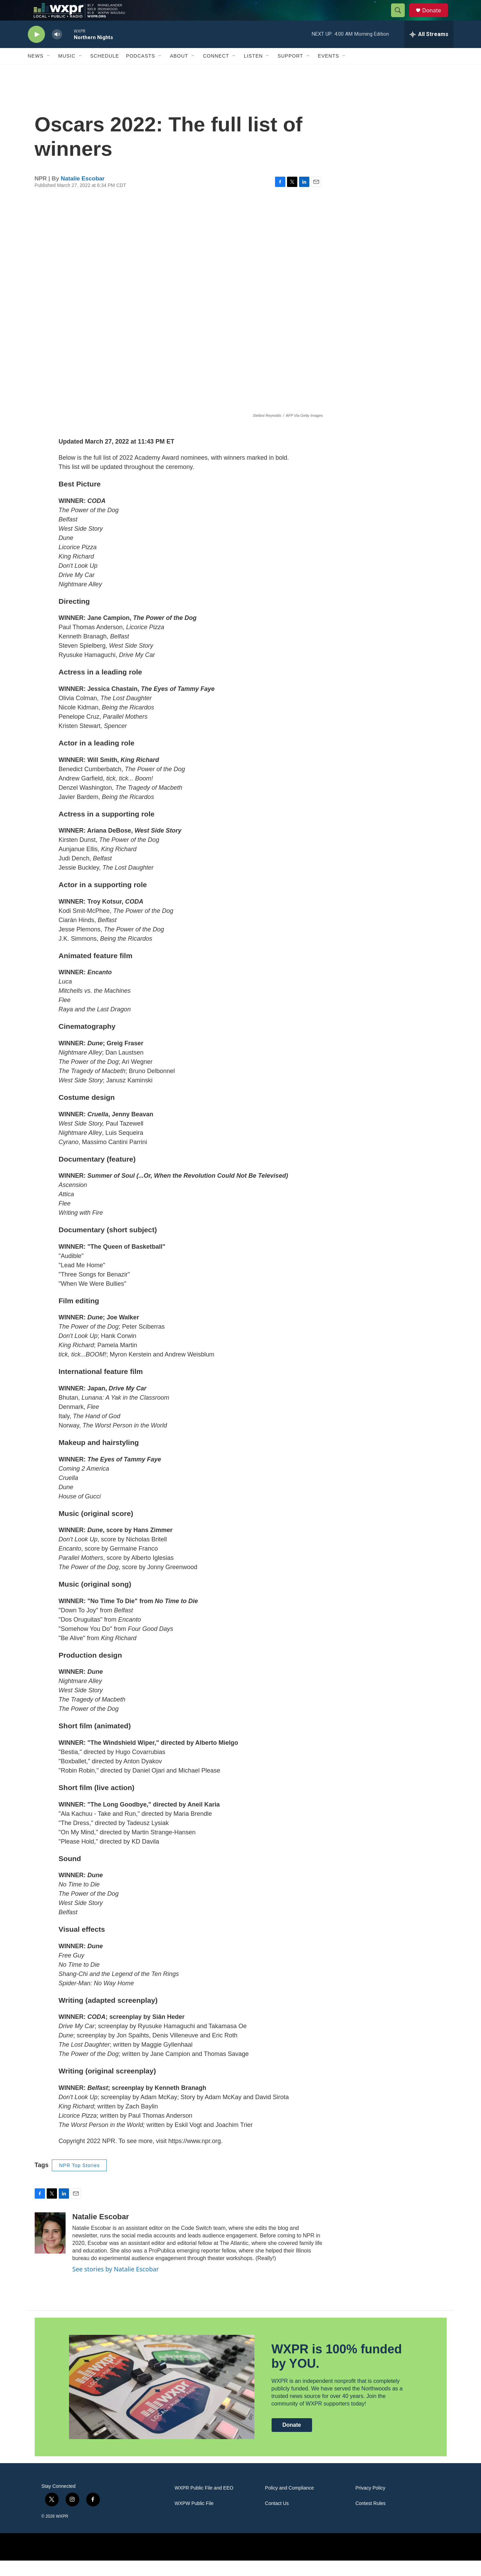 The height and width of the screenshot is (2576, 481). Describe the element at coordinates (140, 71) in the screenshot. I see `Podcasts` at that location.